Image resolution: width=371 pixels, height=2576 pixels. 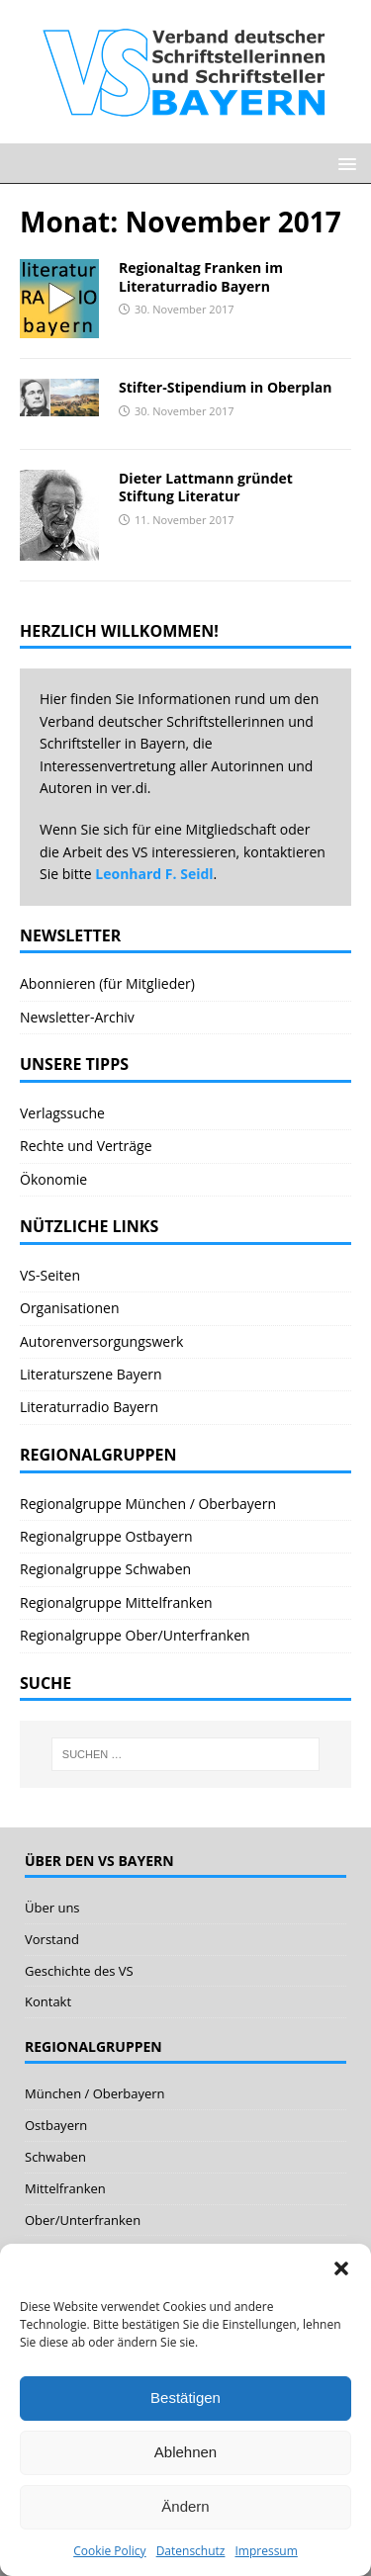 I want to click on Rechte und Verträge, so click(x=86, y=1145).